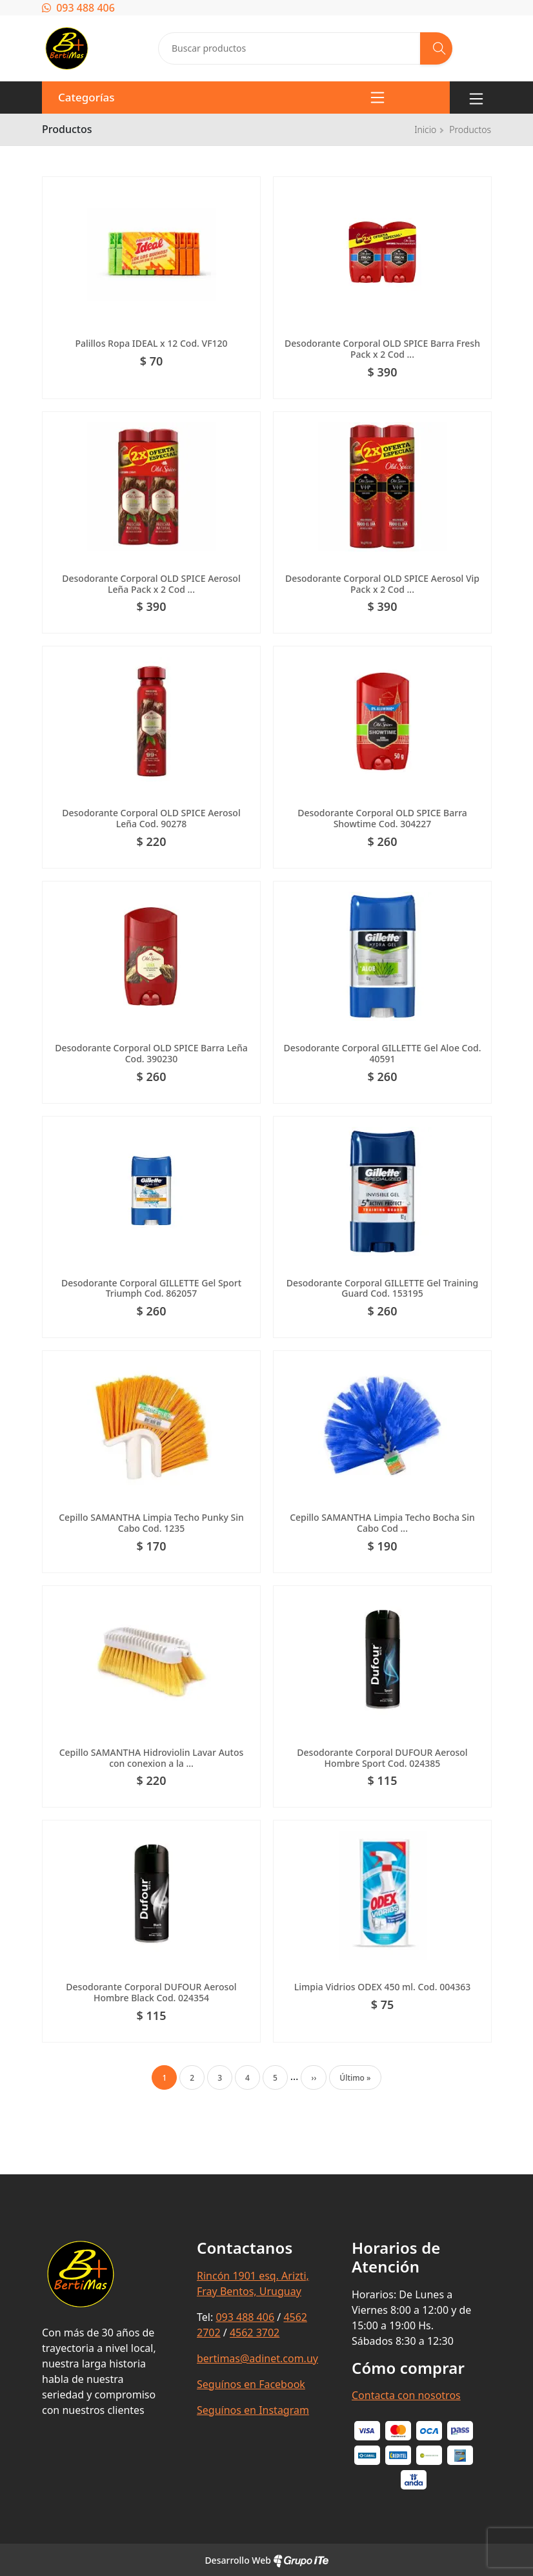 This screenshot has height=2576, width=533. What do you see at coordinates (253, 2410) in the screenshot?
I see `Seguínos en Instagram` at bounding box center [253, 2410].